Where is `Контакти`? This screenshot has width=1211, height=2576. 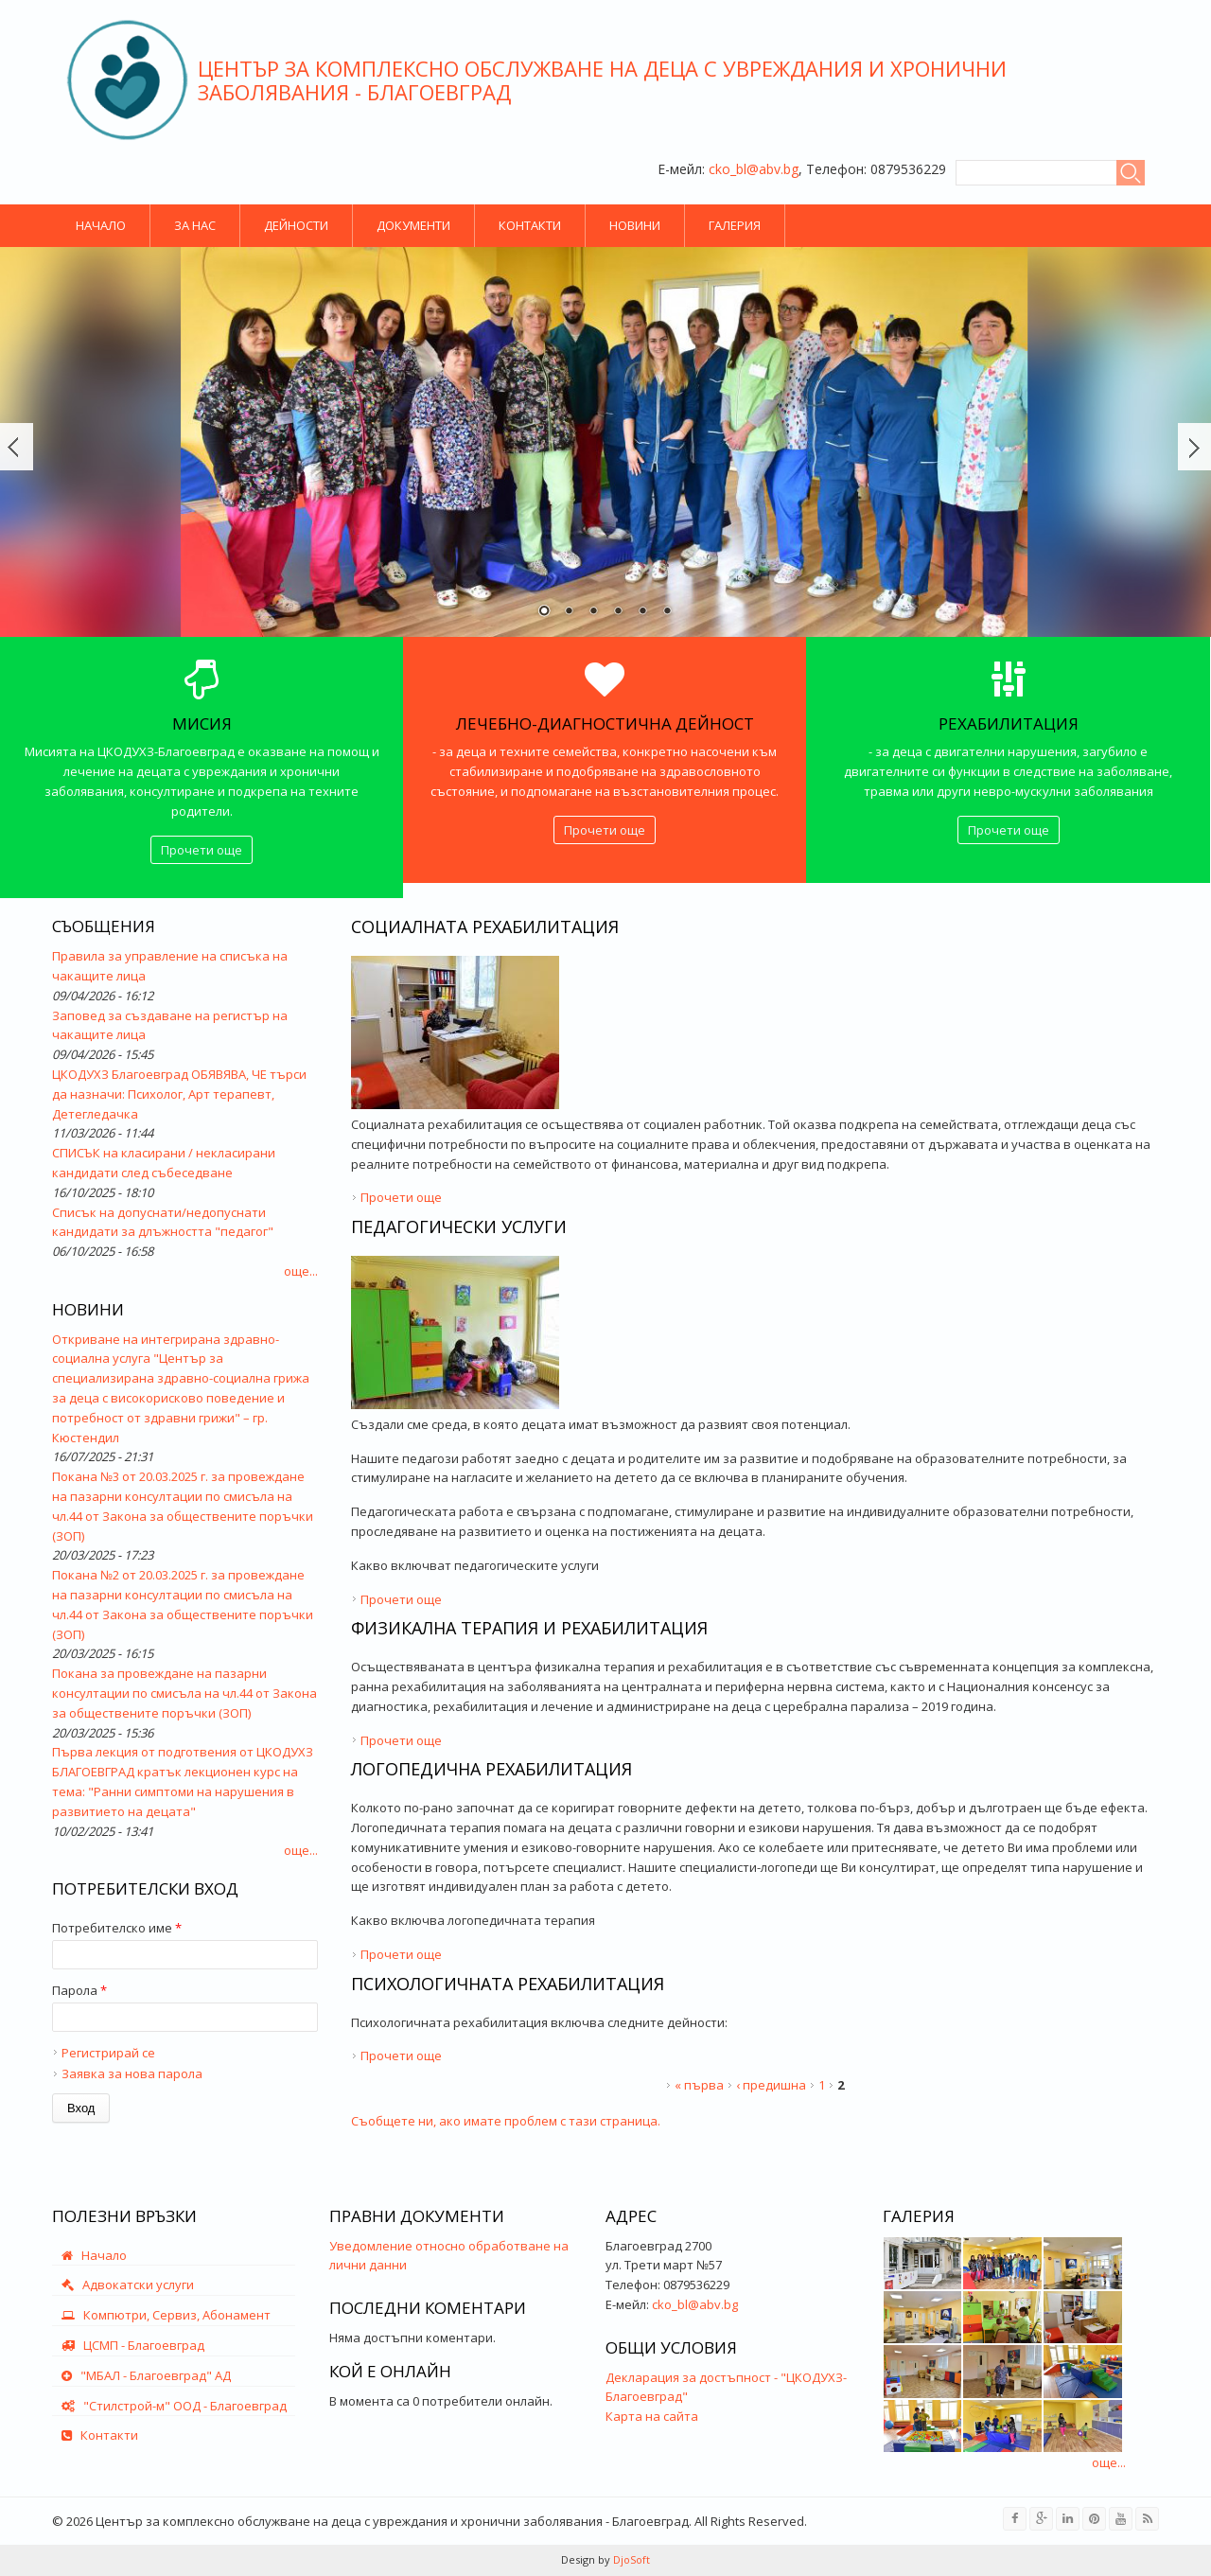 Контакти is located at coordinates (530, 225).